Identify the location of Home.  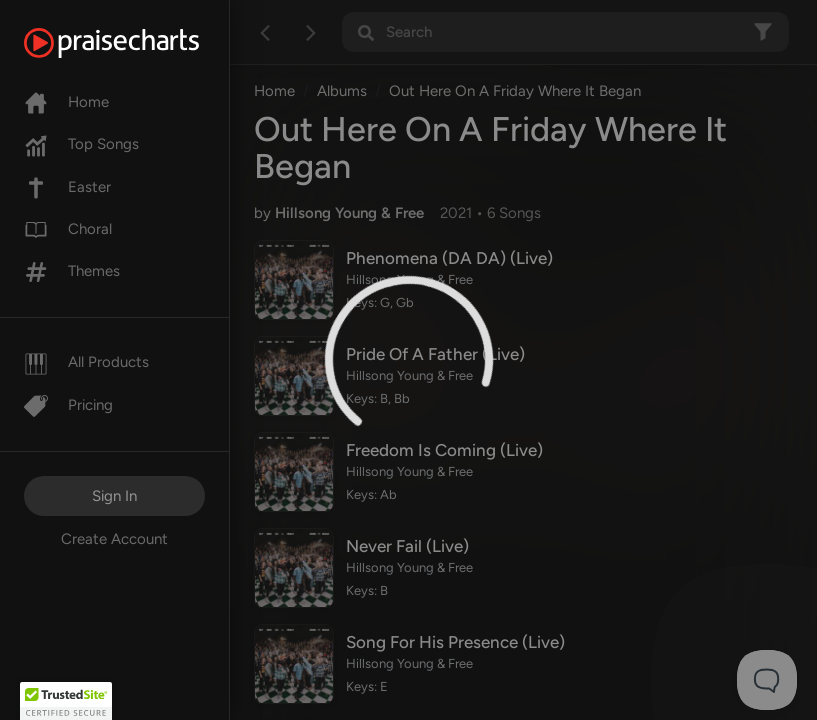
(66, 102).